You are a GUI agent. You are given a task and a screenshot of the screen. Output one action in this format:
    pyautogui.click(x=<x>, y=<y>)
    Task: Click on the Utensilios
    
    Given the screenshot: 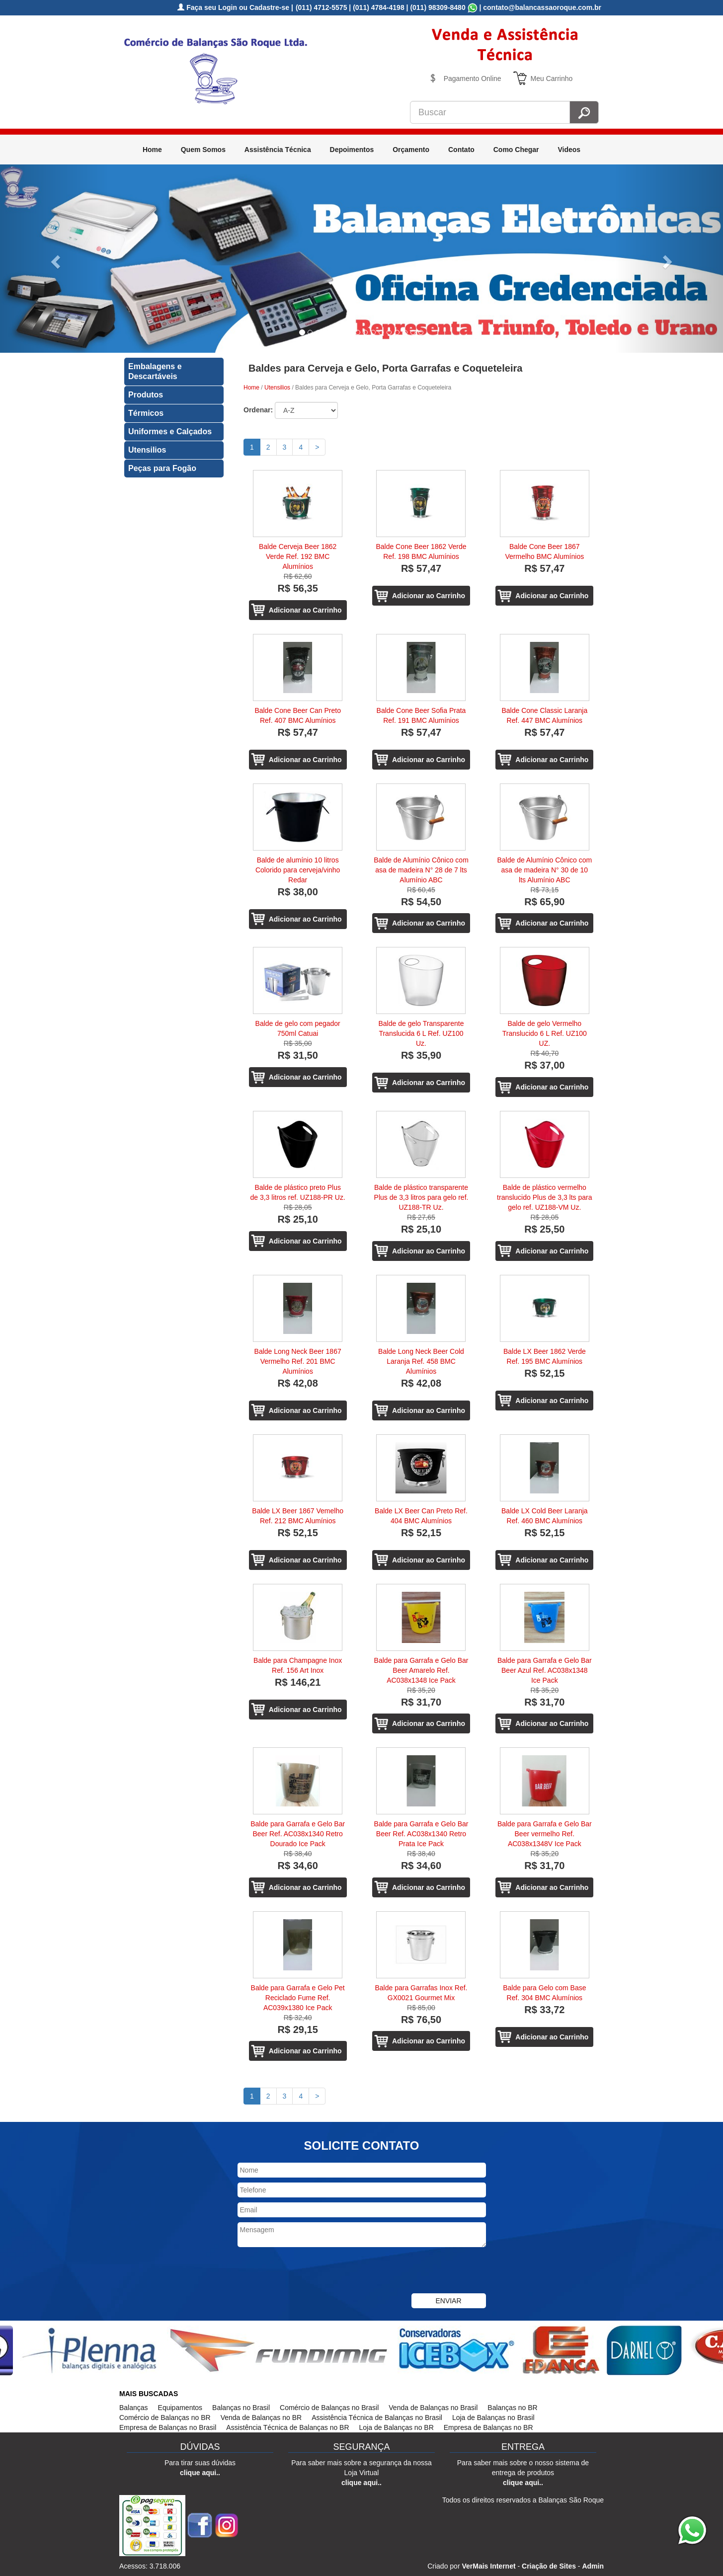 What is the action you would take?
    pyautogui.click(x=147, y=450)
    